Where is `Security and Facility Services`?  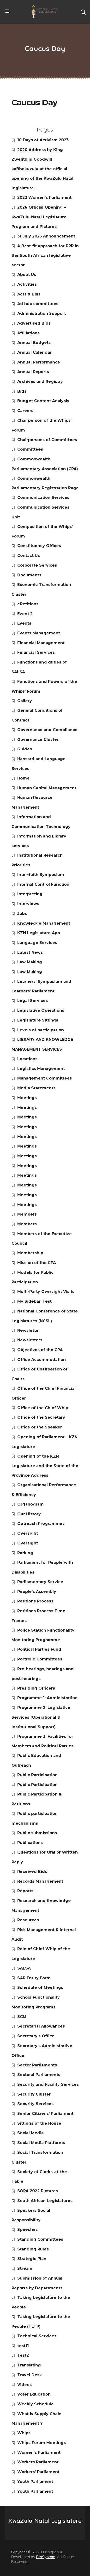 Security and Facility Services is located at coordinates (48, 2084).